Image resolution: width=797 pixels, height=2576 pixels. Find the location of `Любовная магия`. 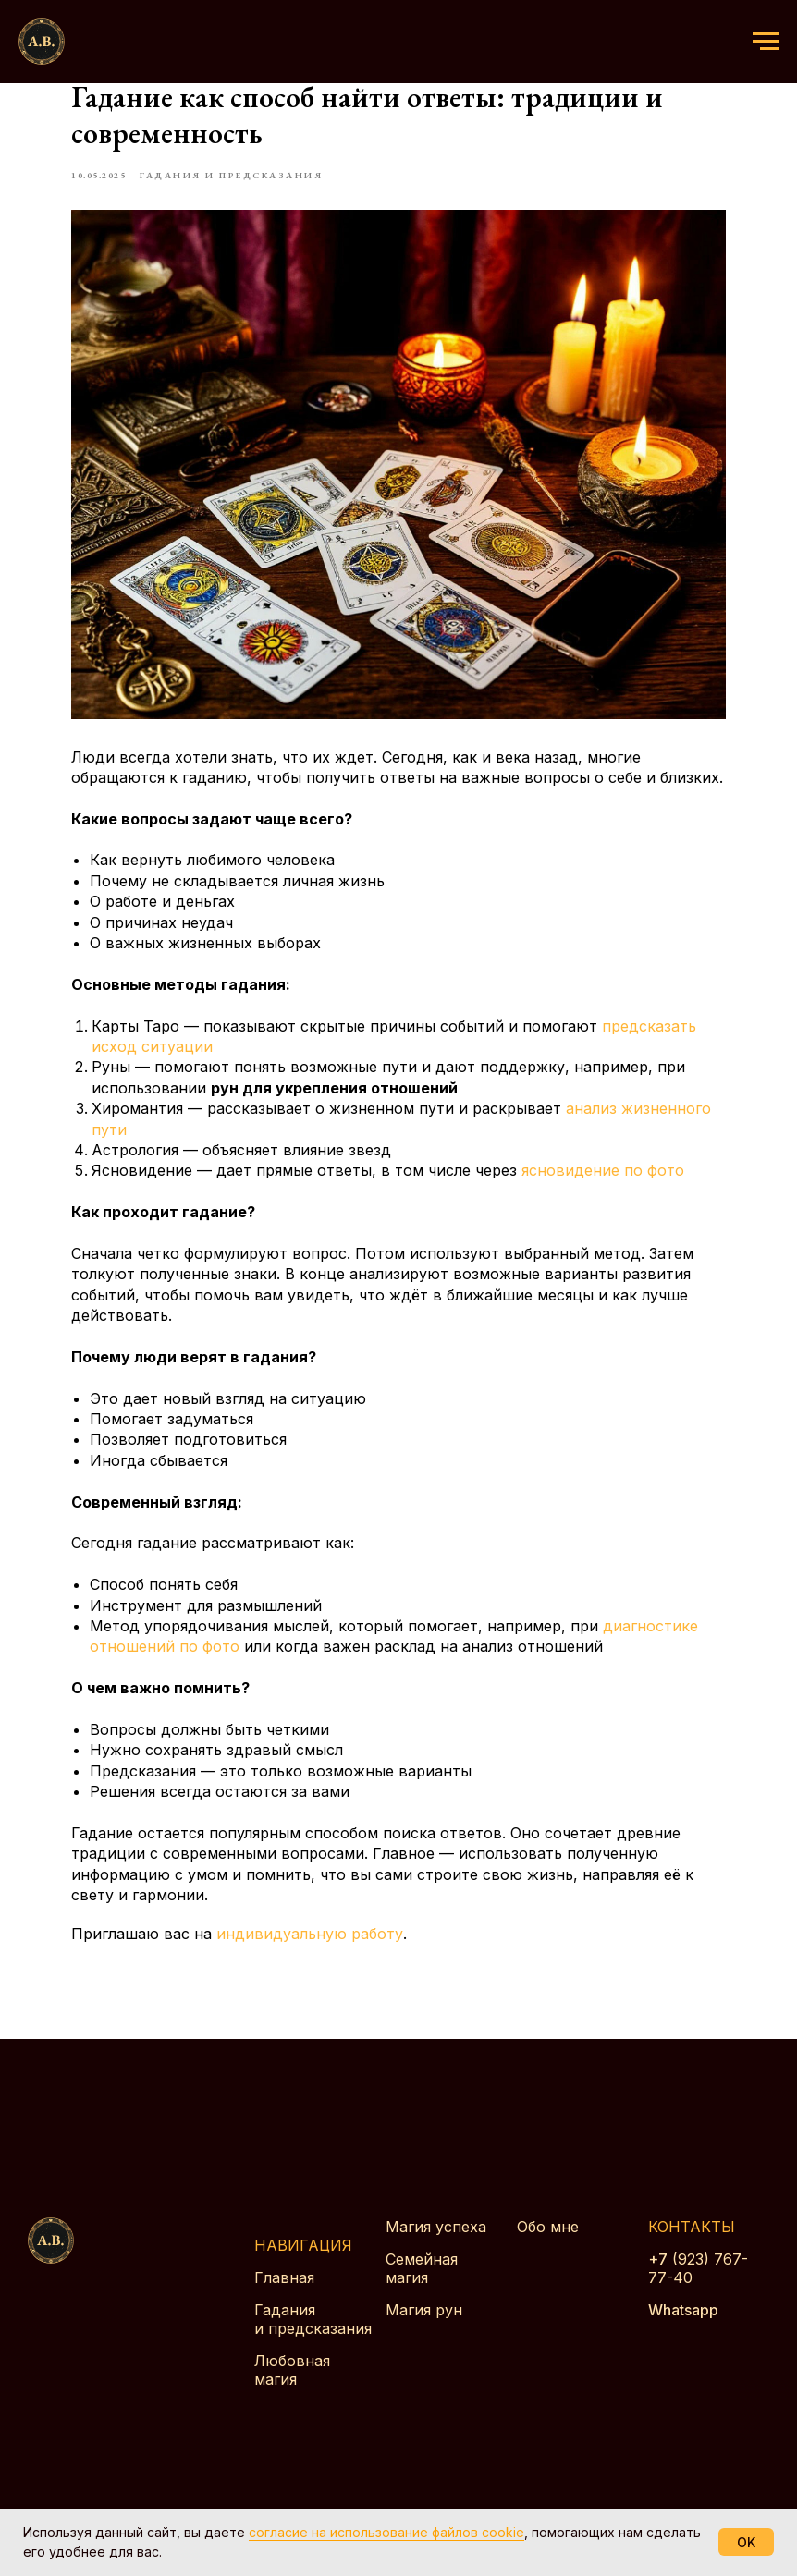

Любовная магия is located at coordinates (292, 2400).